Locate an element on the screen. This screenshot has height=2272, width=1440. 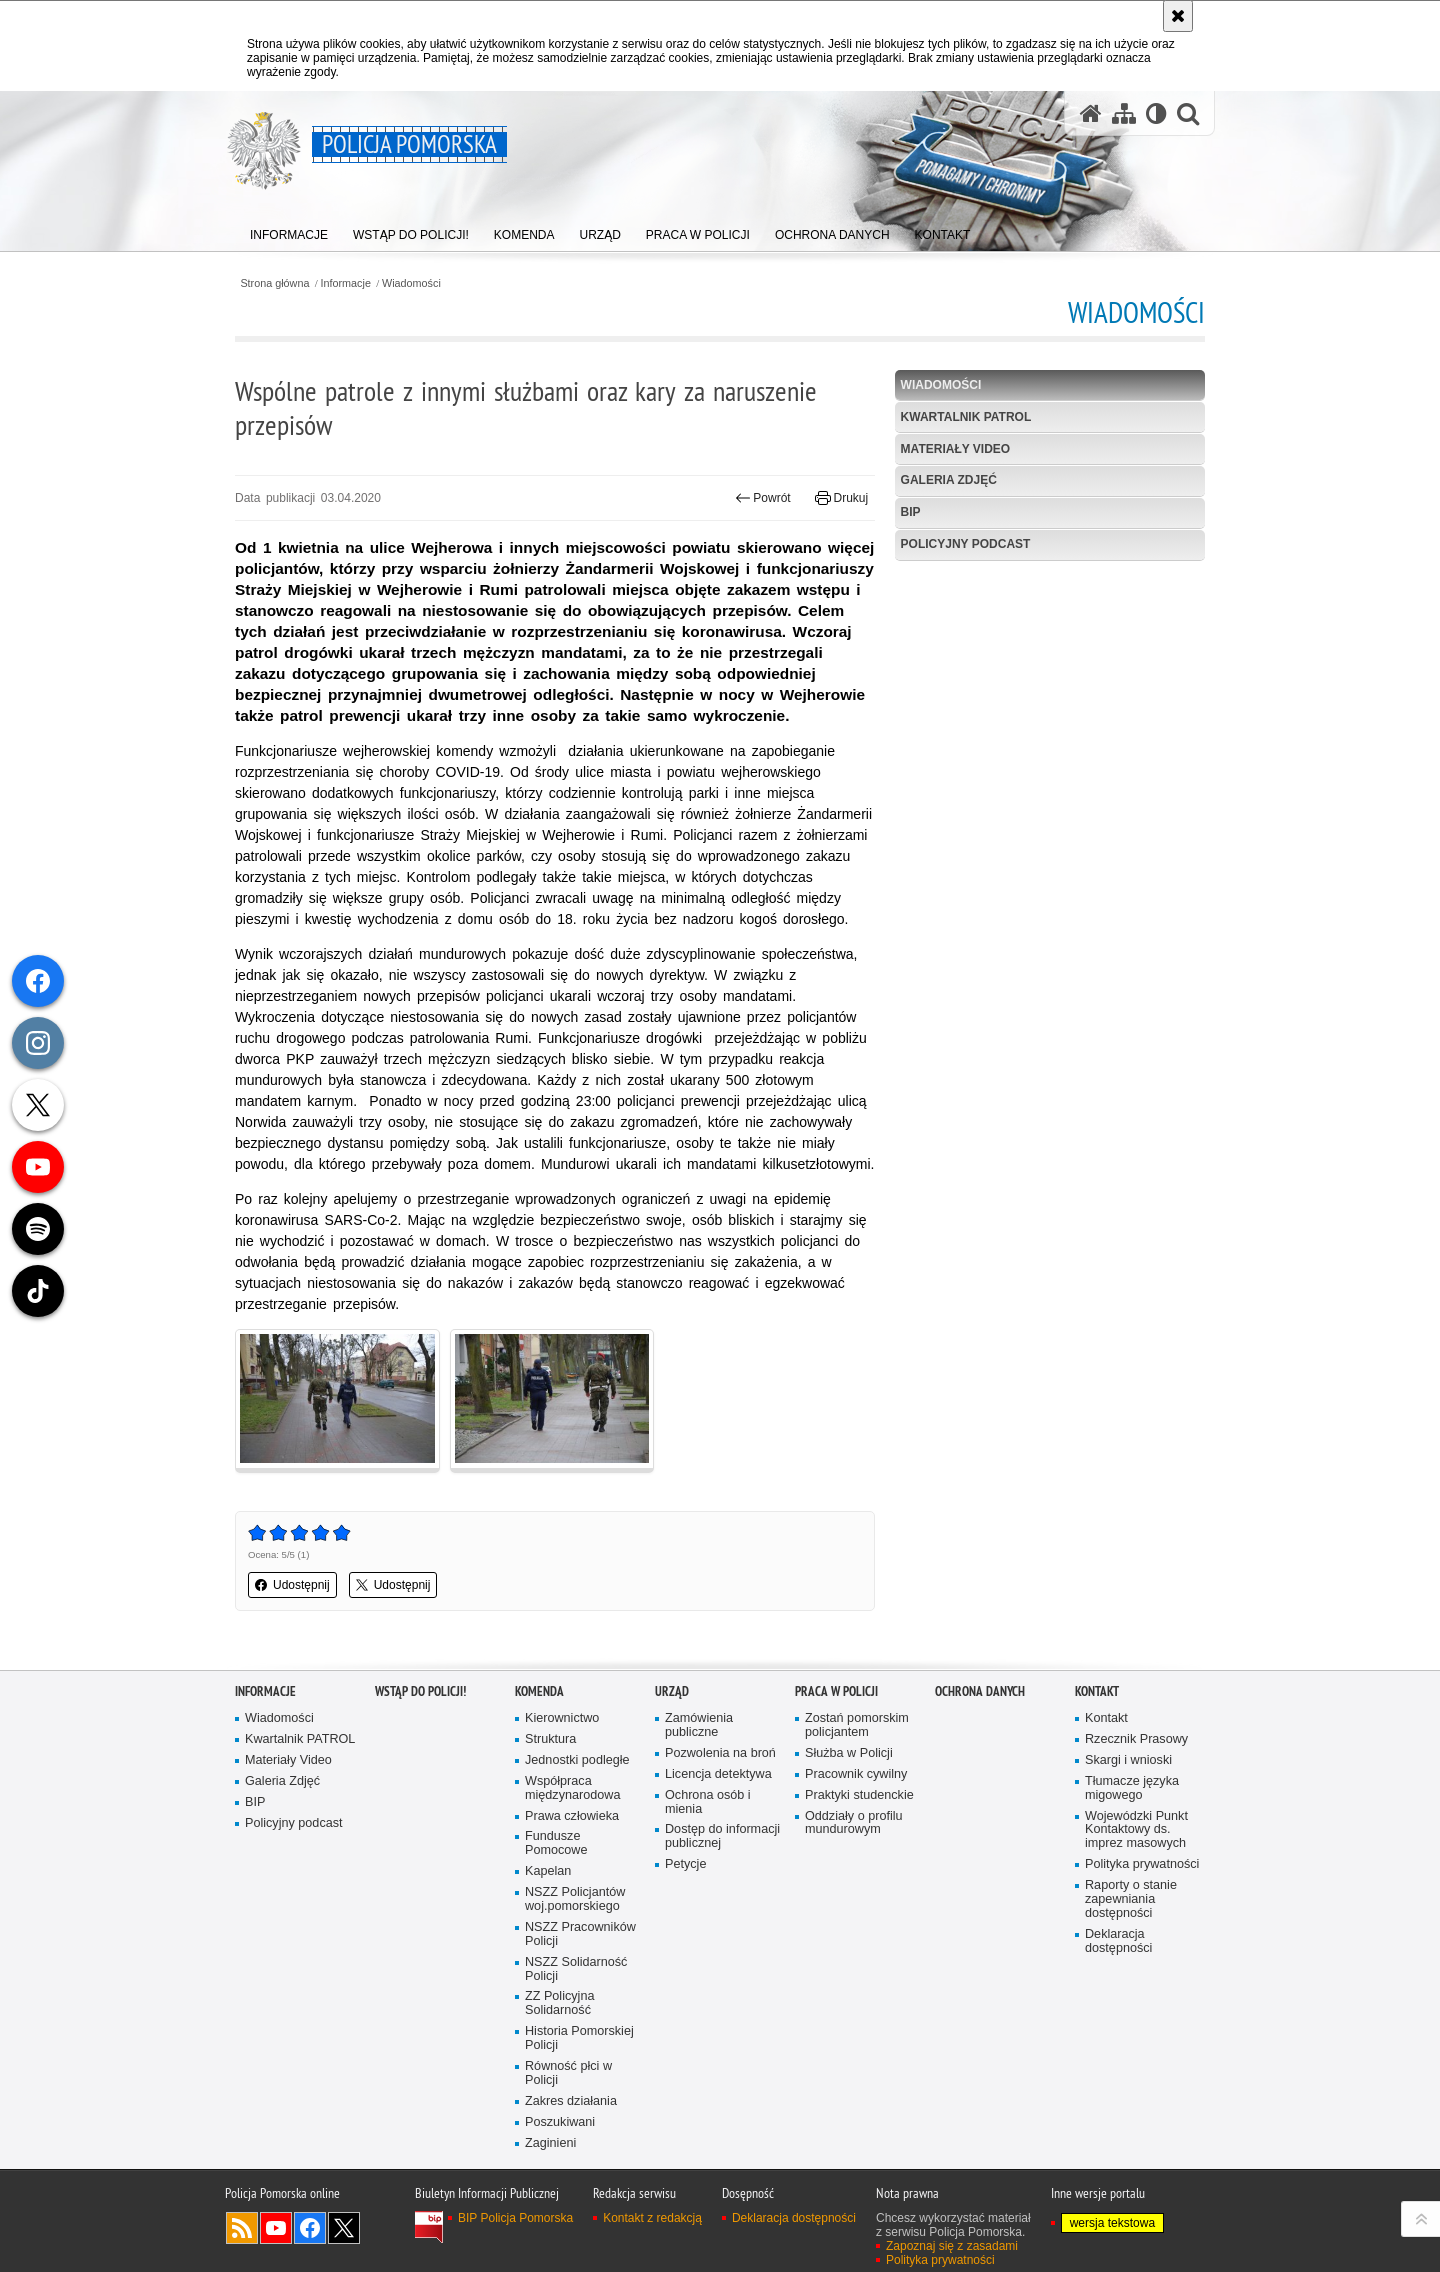
BIP [BIP. Uwaga. Ten link otwiera nowe okno.] is located at coordinates (911, 512).